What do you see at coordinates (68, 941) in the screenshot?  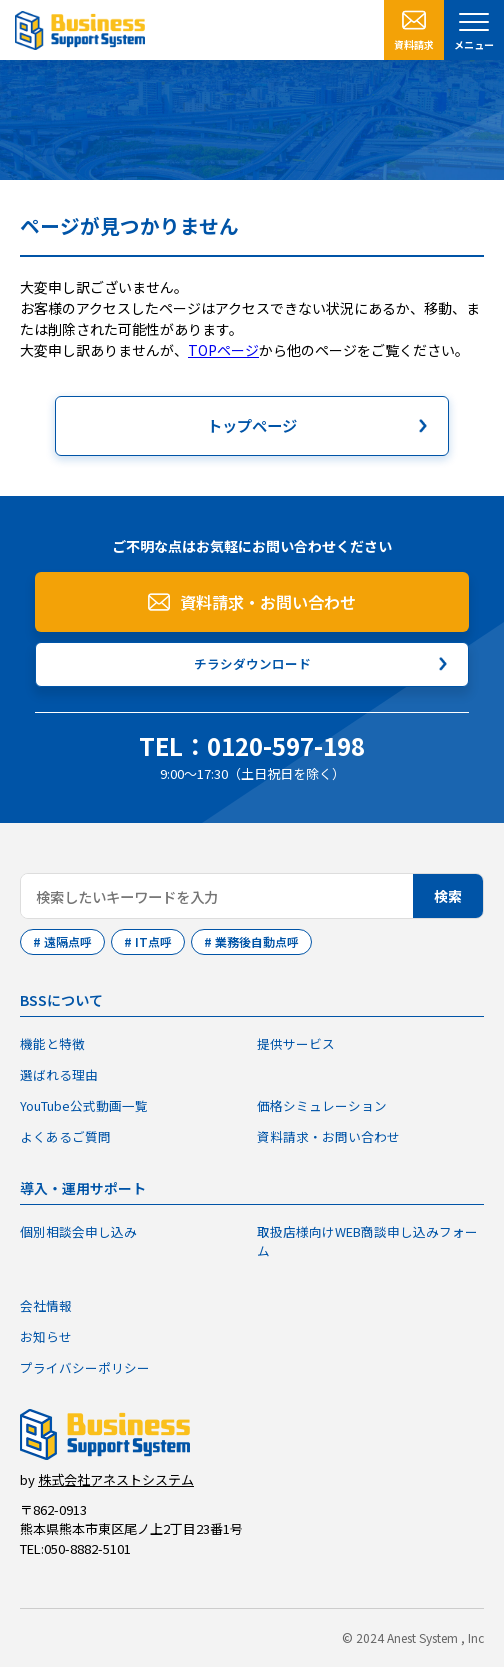 I see `遠隔点呼` at bounding box center [68, 941].